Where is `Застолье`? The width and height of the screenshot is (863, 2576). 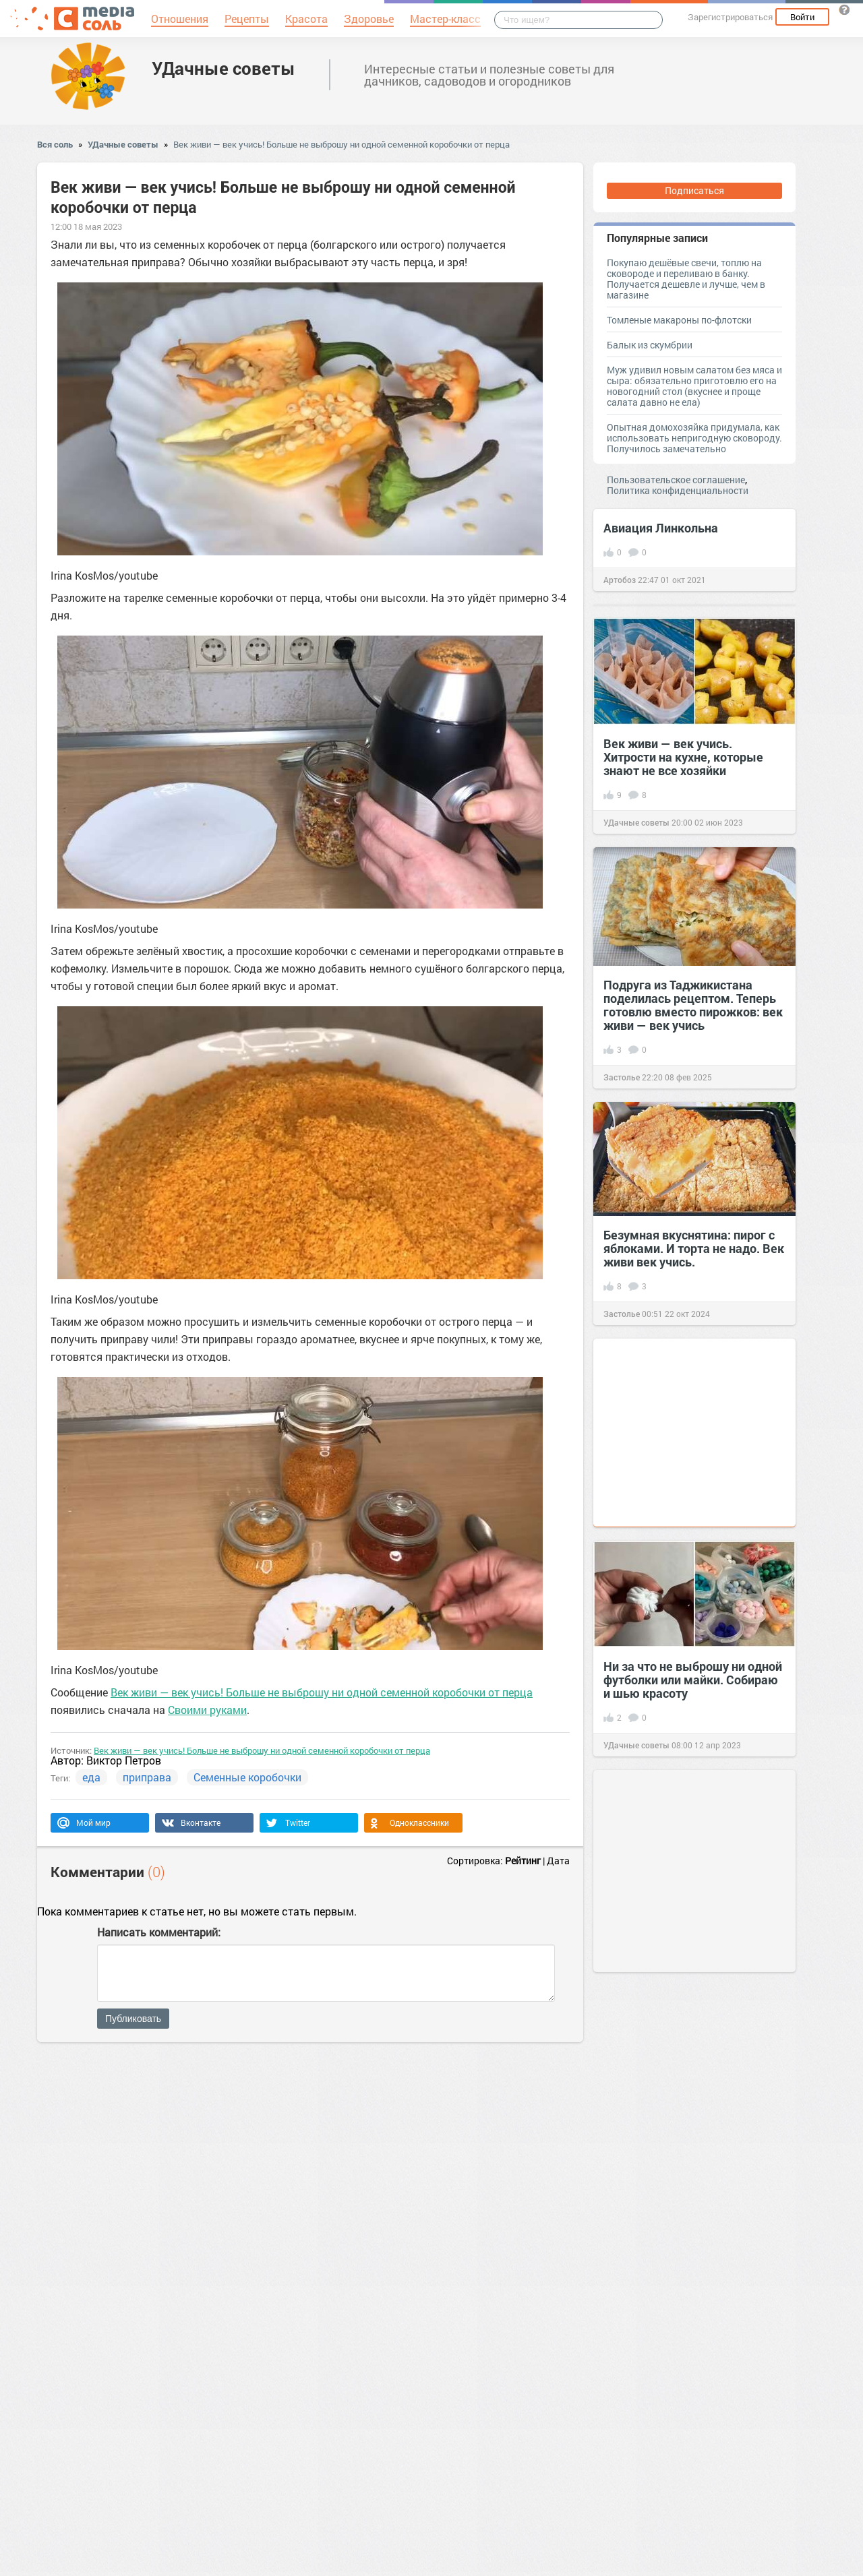
Застолье is located at coordinates (621, 1077).